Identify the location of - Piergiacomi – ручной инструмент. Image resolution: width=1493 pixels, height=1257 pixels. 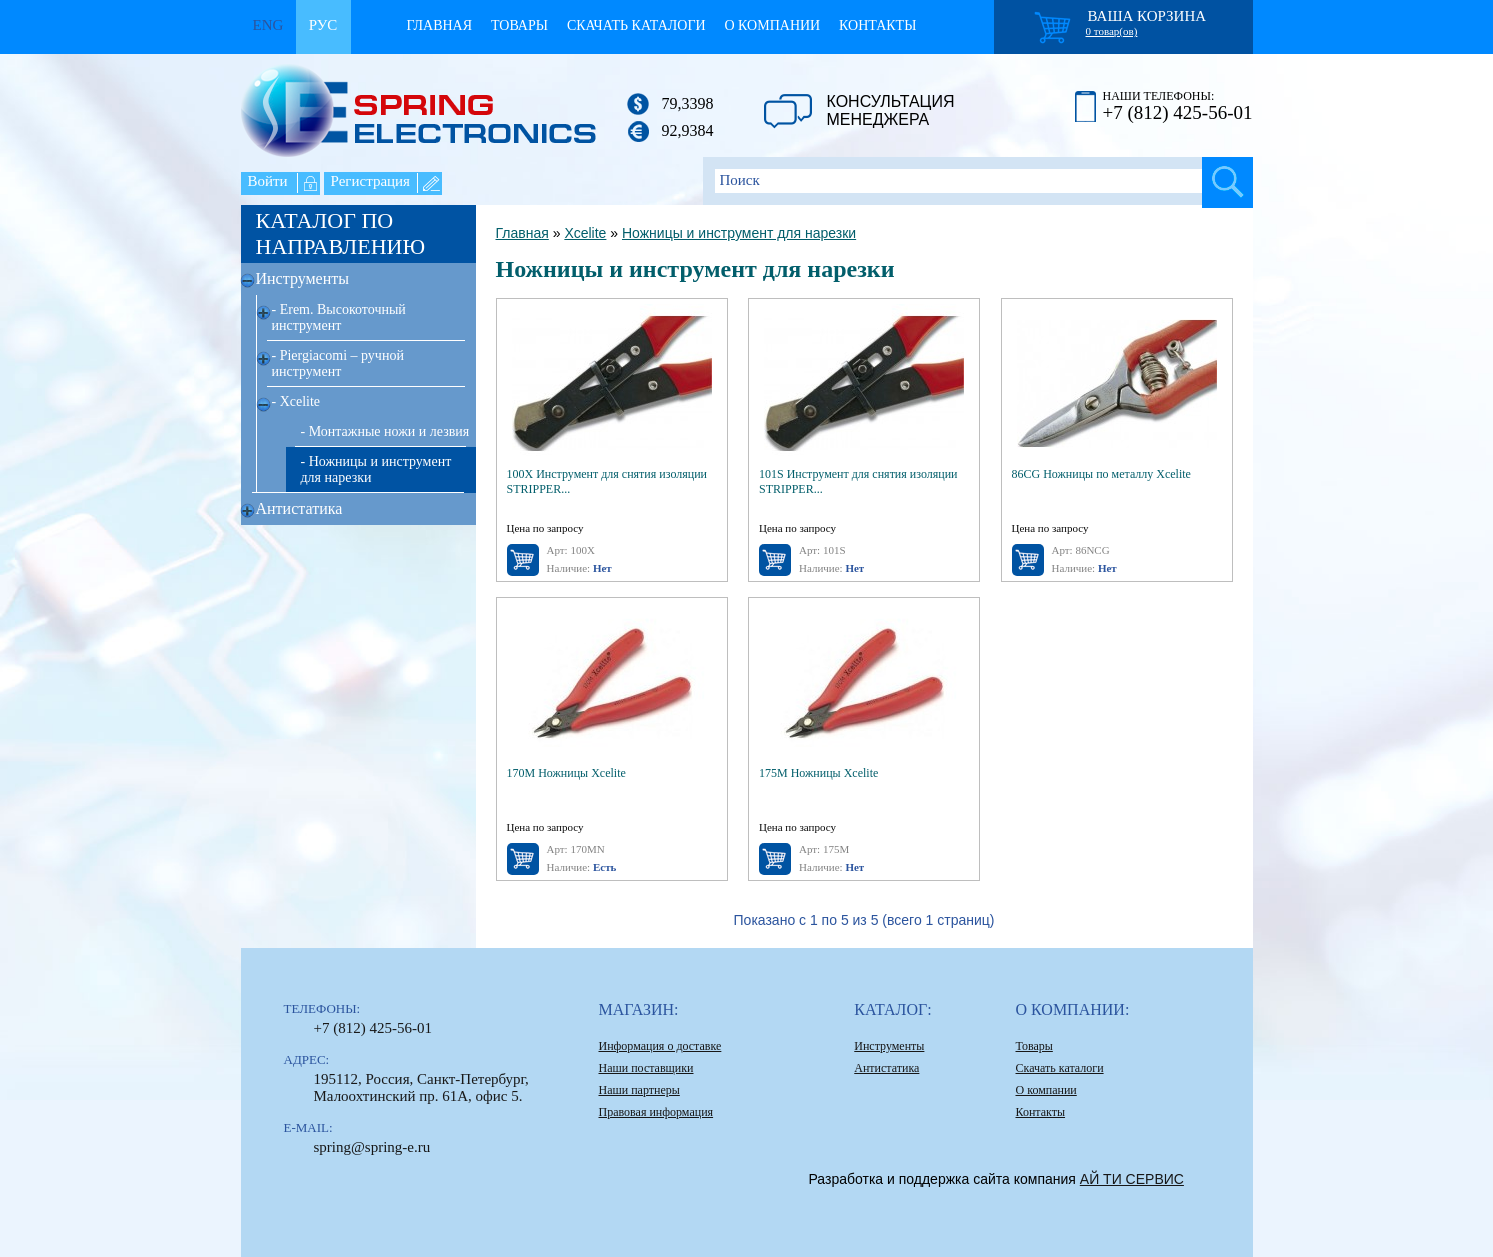
(338, 363).